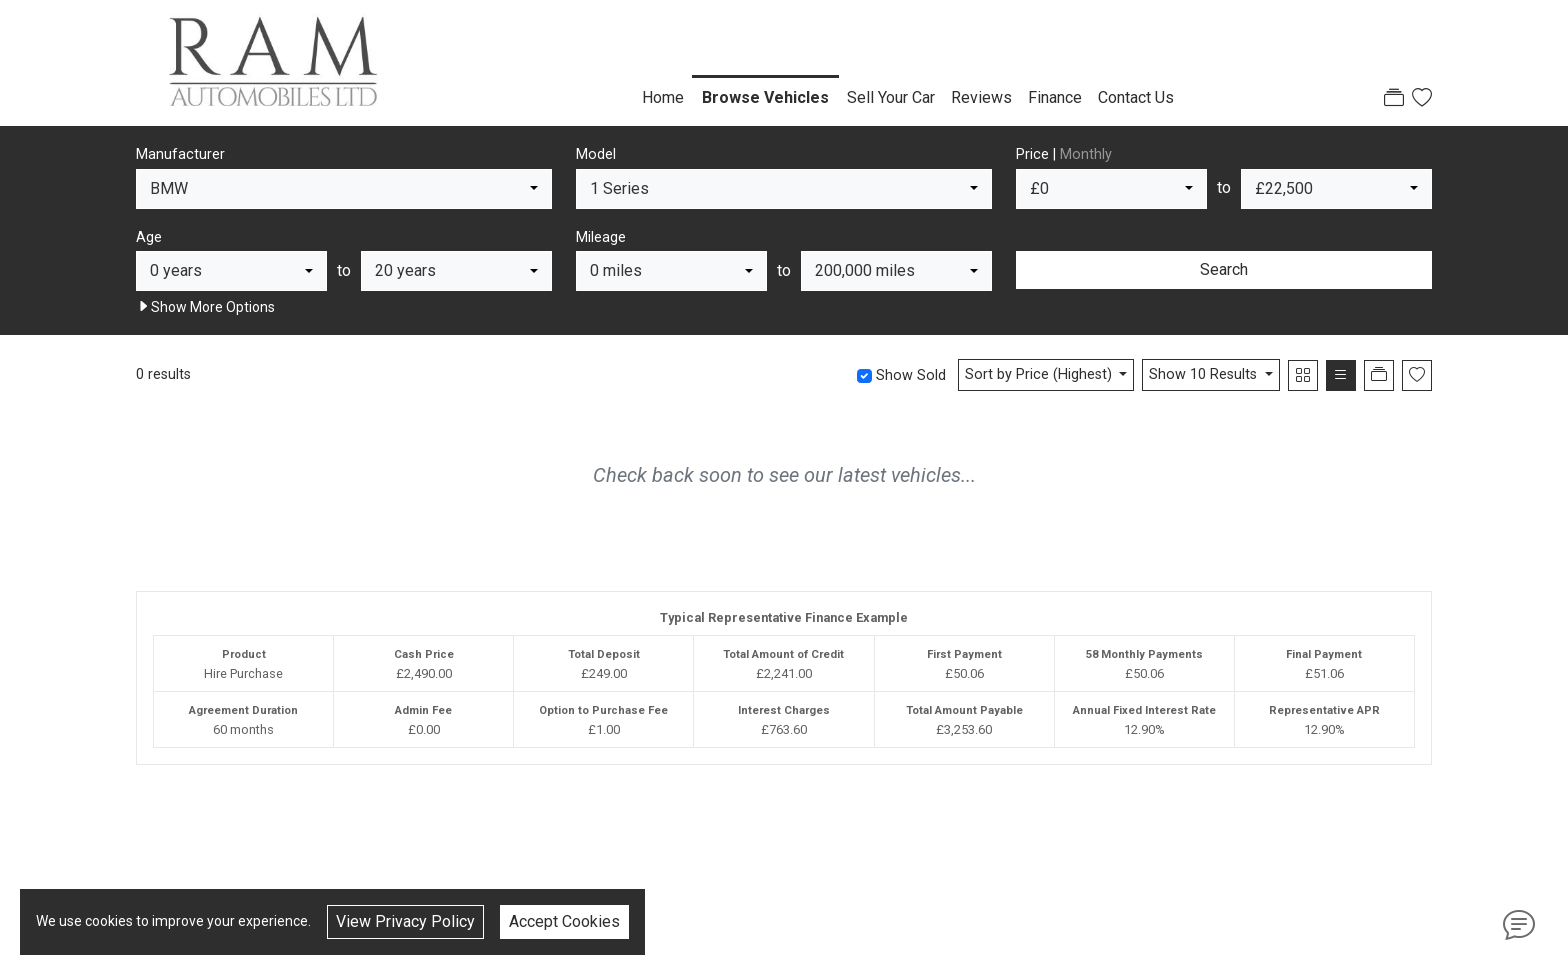 The width and height of the screenshot is (1568, 975). I want to click on Contact Us, so click(1136, 97).